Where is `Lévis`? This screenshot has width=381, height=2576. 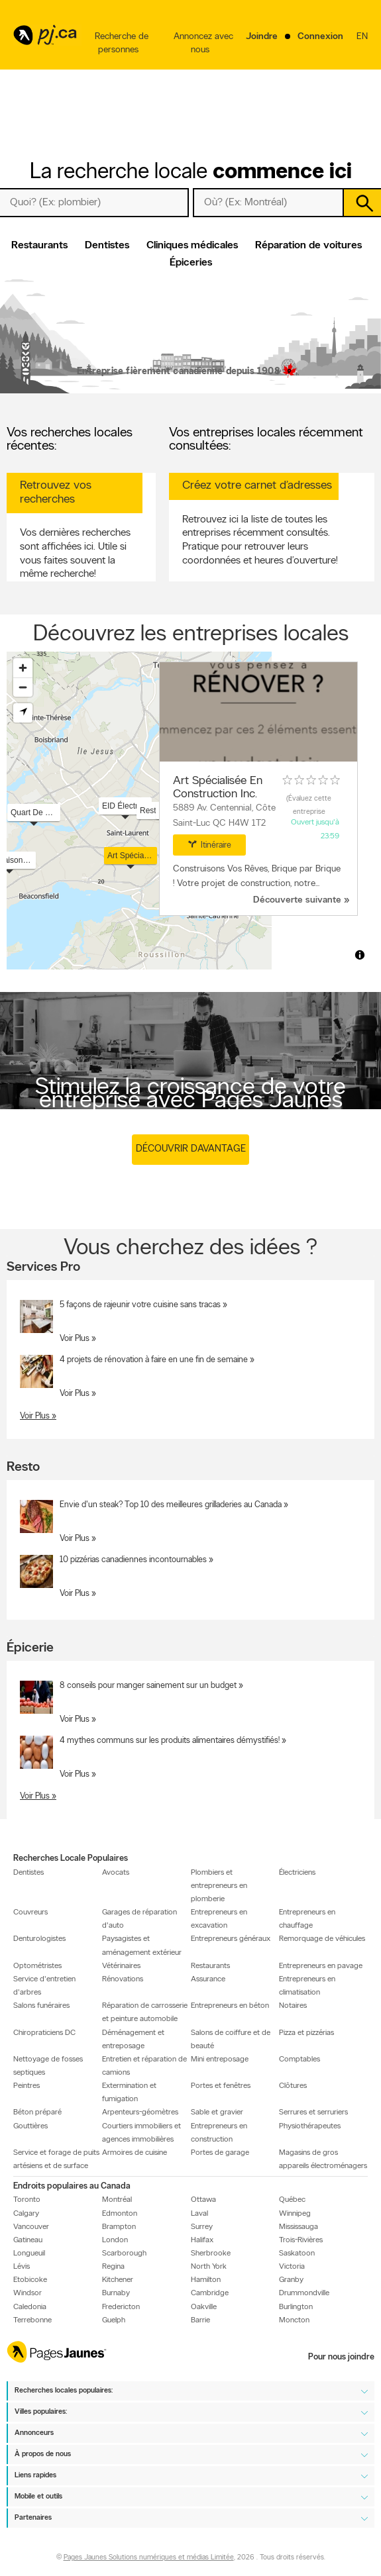
Lévis is located at coordinates (21, 2267).